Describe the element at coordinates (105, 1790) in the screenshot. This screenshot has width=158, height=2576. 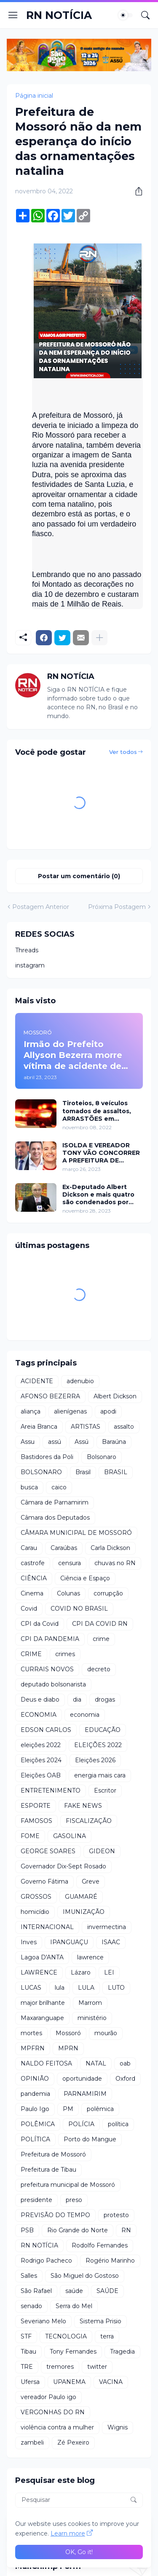
I see `Escritor` at that location.